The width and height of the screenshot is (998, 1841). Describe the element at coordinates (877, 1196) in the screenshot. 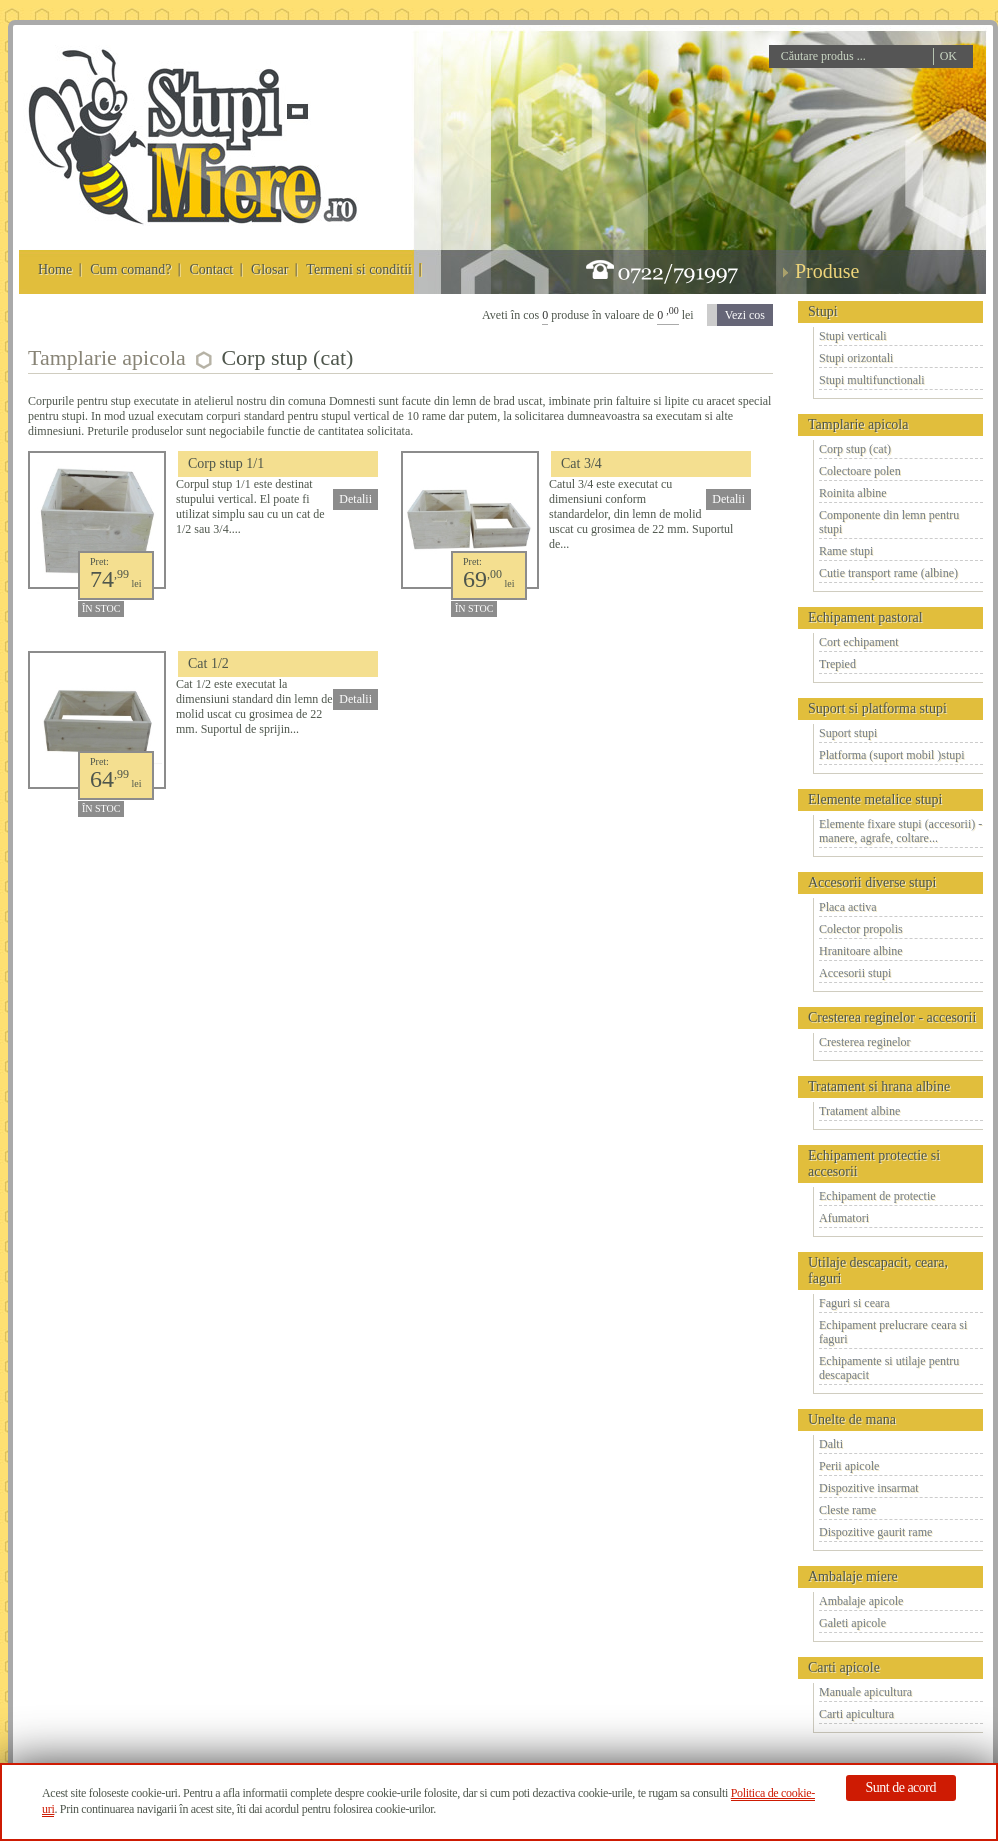

I see `Echipament de protectie` at that location.